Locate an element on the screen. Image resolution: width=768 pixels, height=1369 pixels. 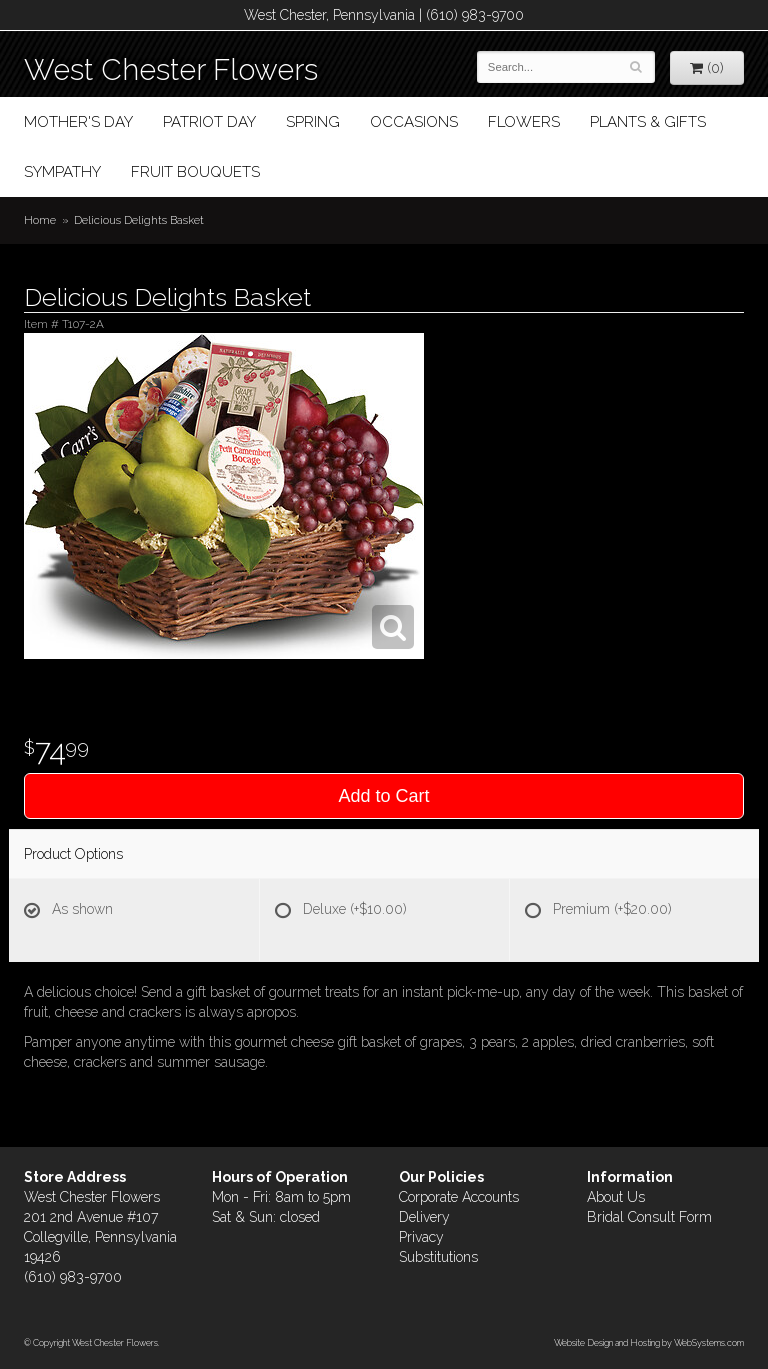
Flowers is located at coordinates (524, 122).